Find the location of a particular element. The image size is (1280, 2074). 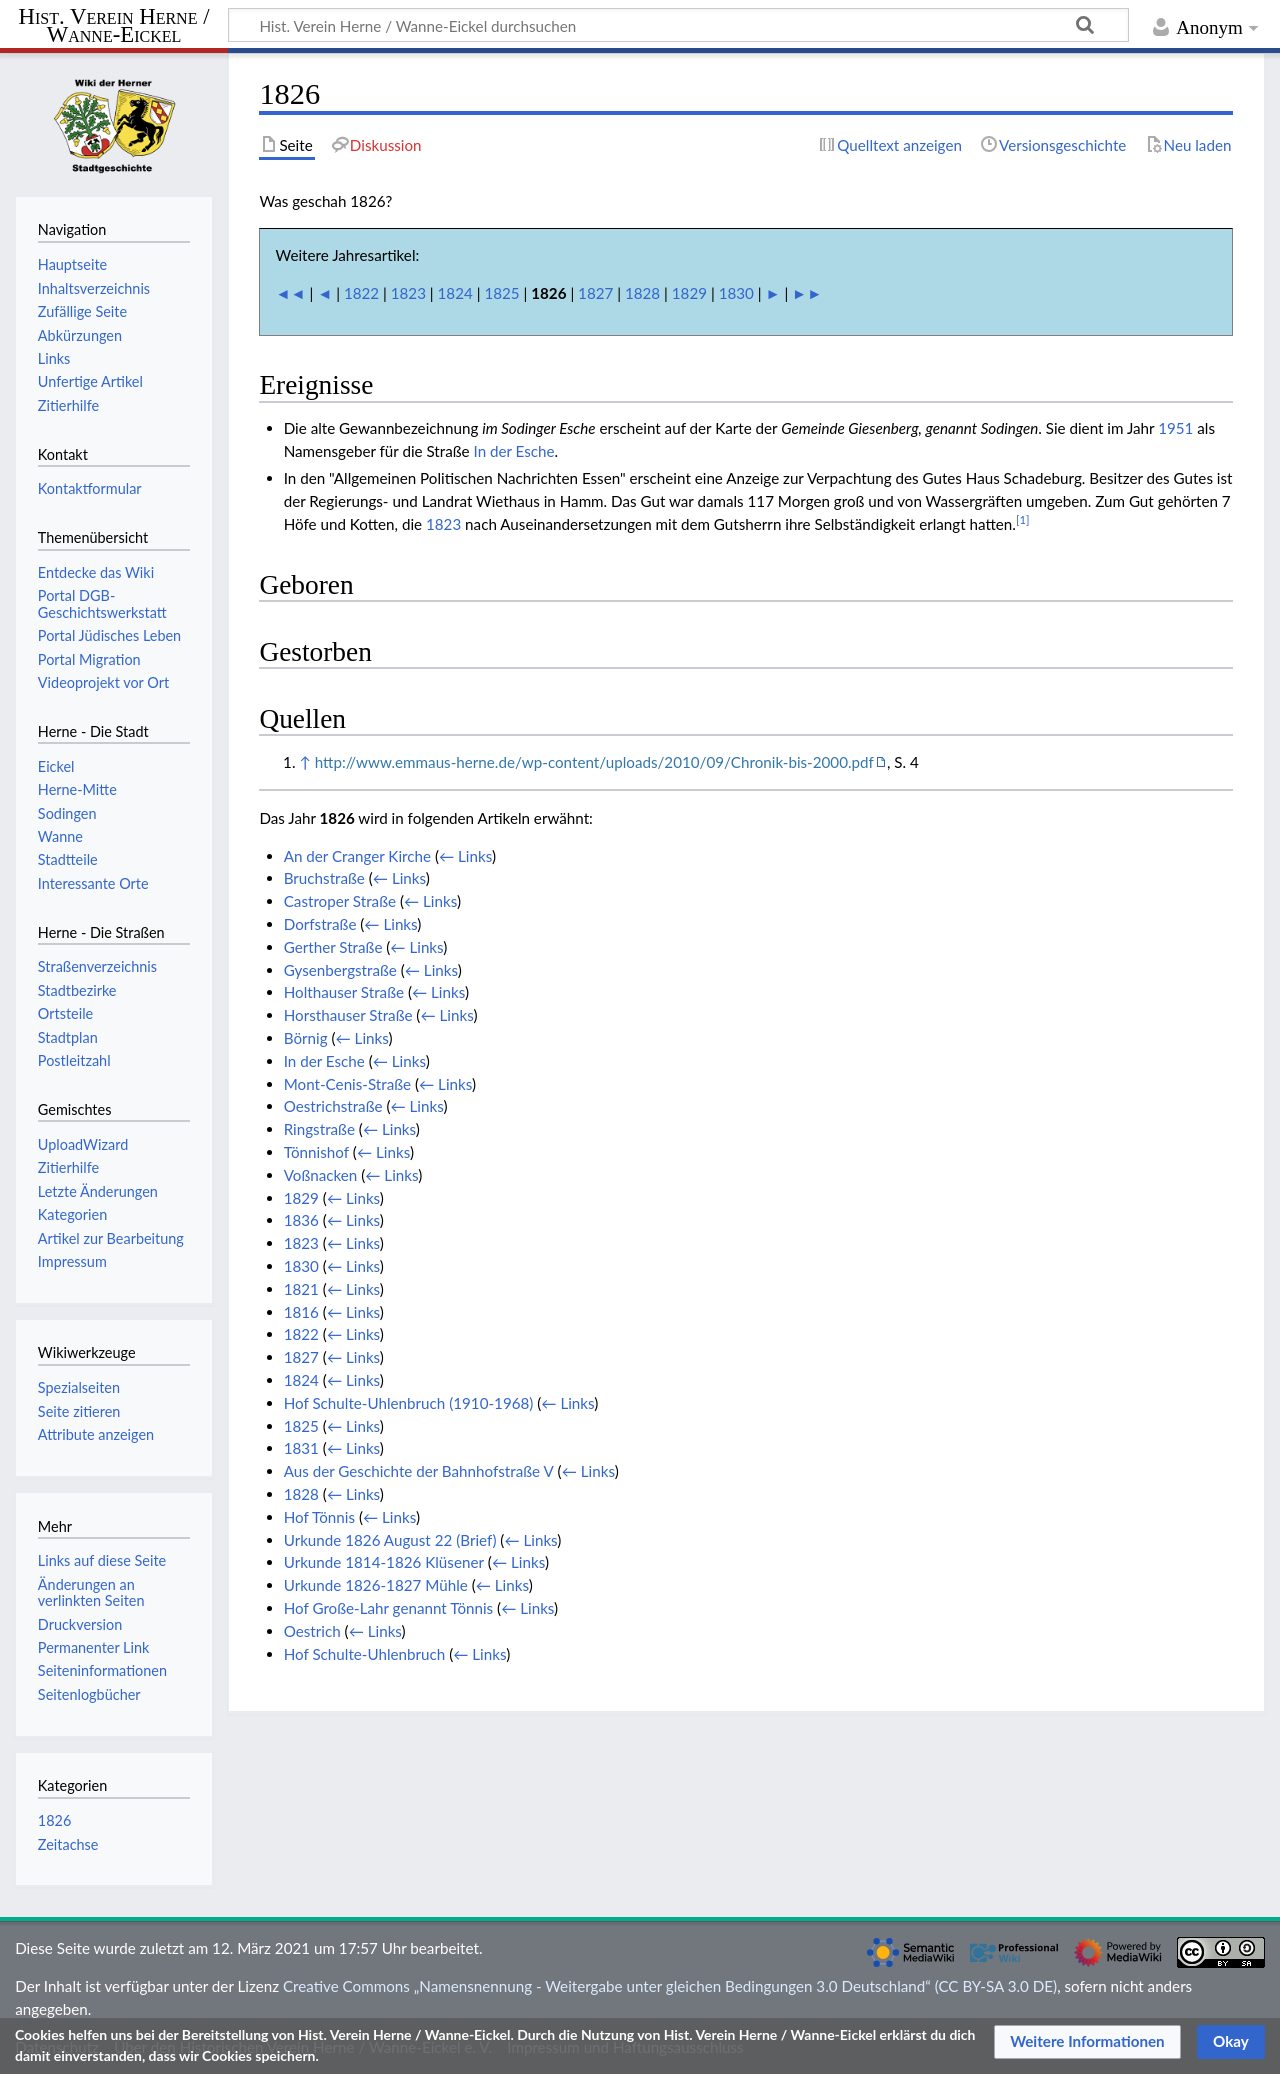

1829 is located at coordinates (689, 293).